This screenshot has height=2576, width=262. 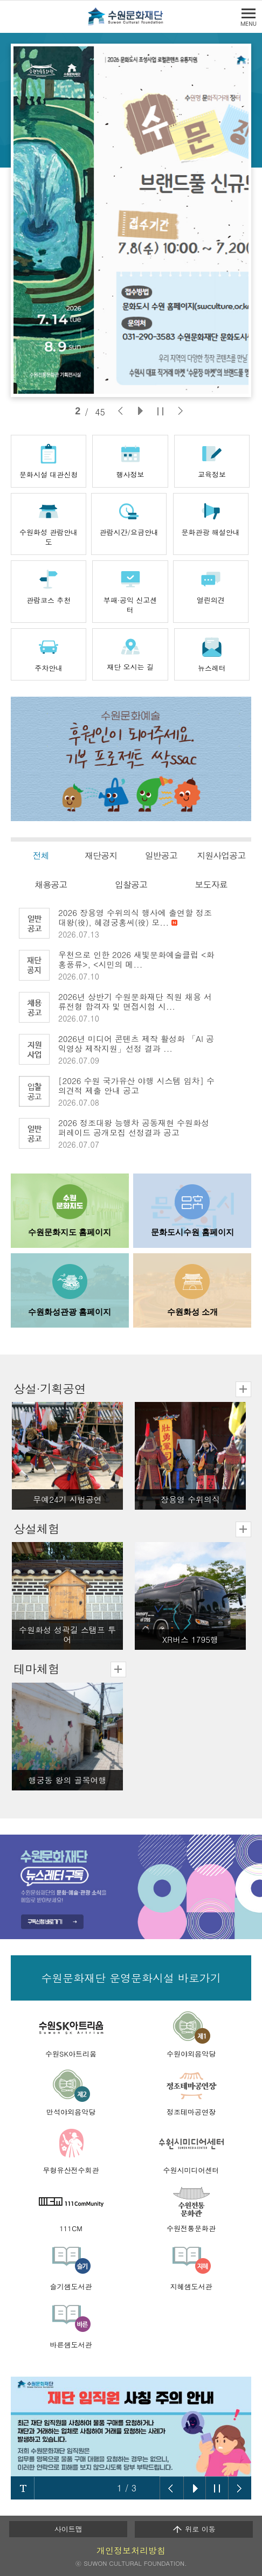 What do you see at coordinates (131, 2550) in the screenshot?
I see `개인정보처리방침` at bounding box center [131, 2550].